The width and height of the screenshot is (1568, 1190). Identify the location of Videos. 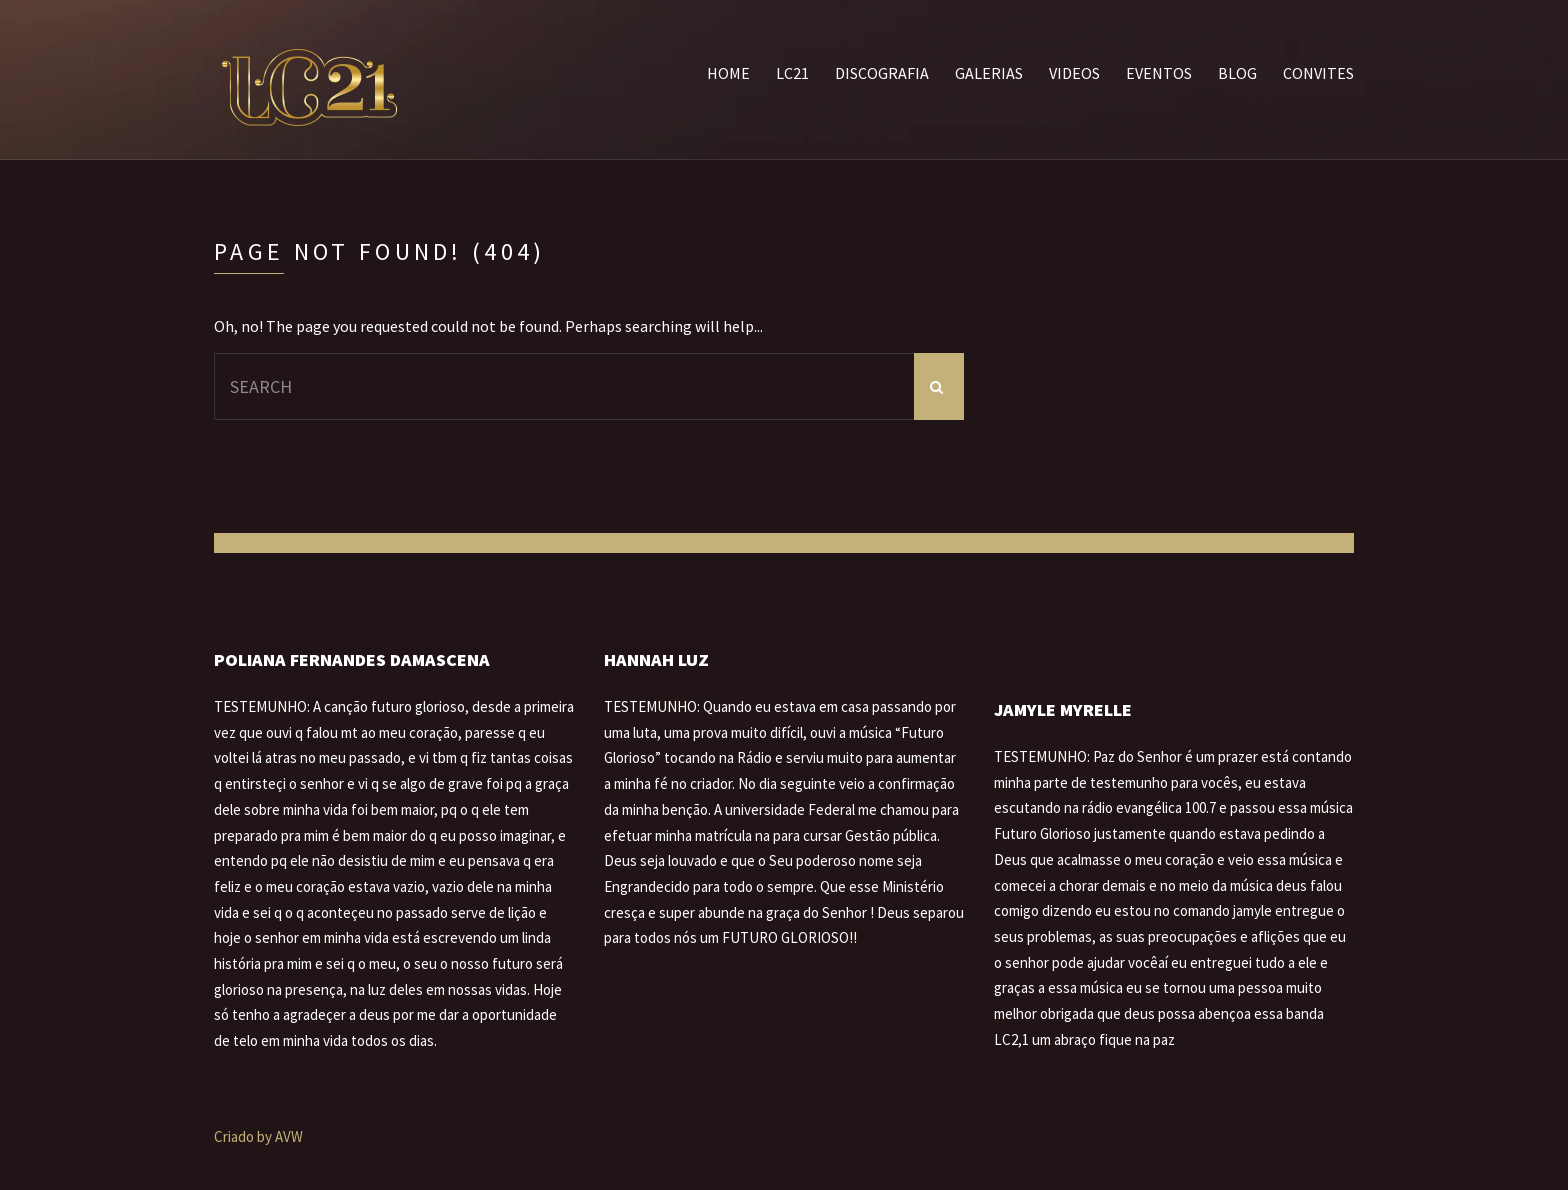
(1074, 73).